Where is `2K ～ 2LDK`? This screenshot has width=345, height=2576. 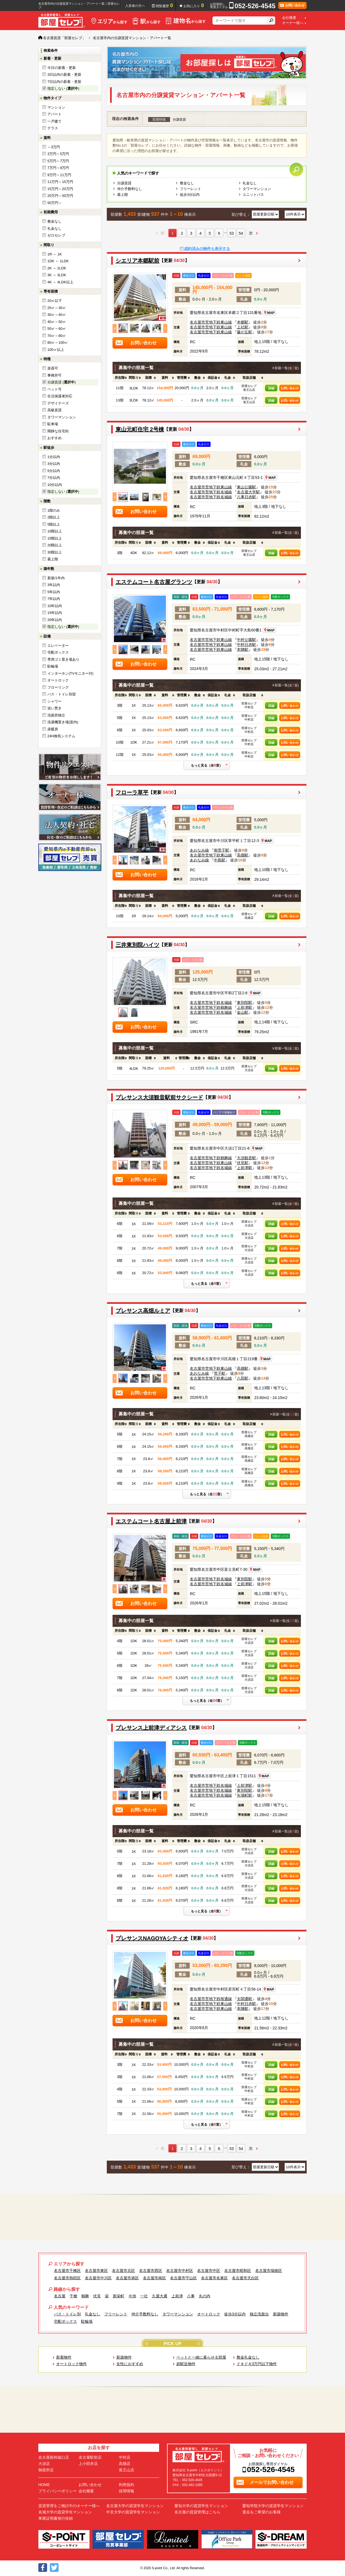 2K ～ 2LDK is located at coordinates (56, 268).